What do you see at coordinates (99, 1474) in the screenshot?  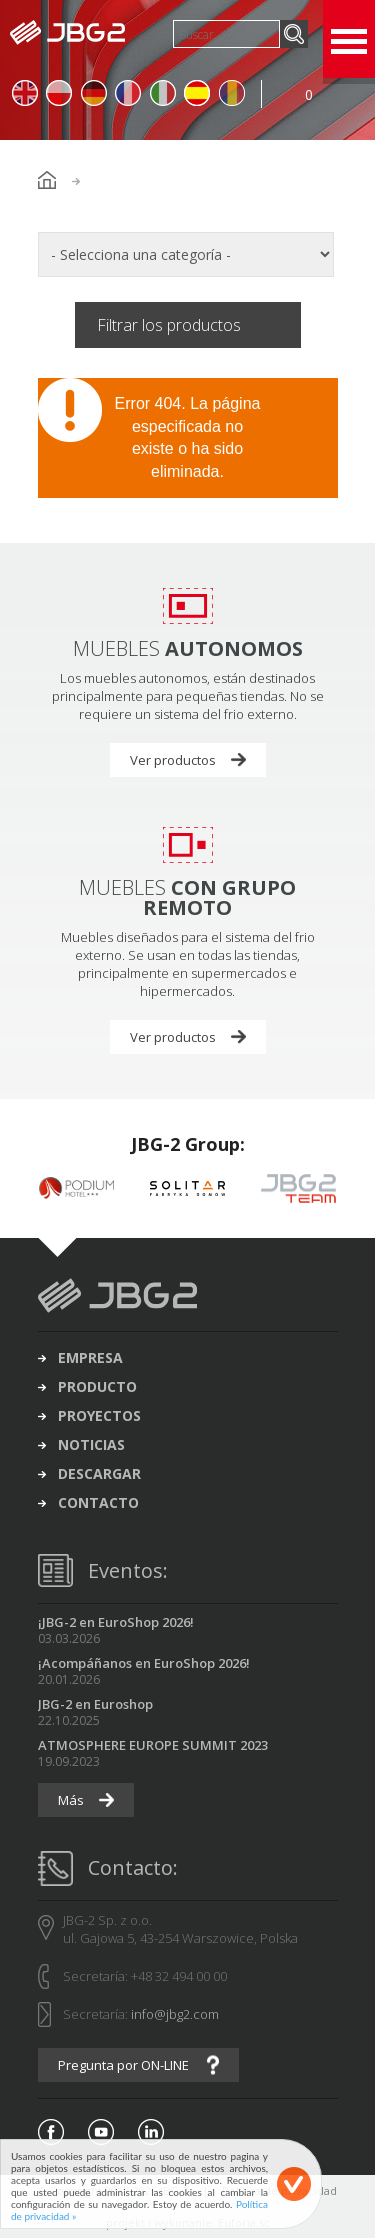 I see `descargar` at bounding box center [99, 1474].